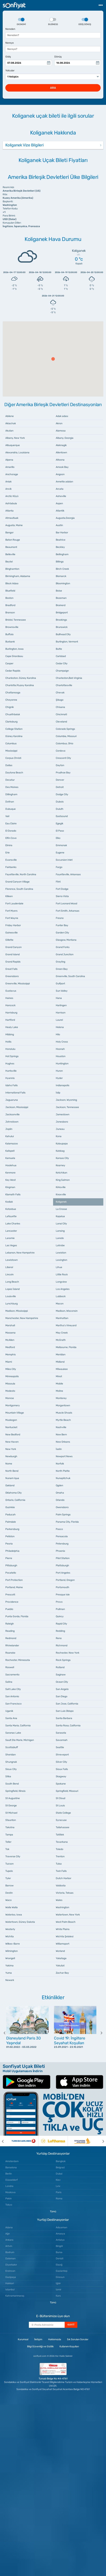 The width and height of the screenshot is (106, 2576). What do you see at coordinates (62, 670) in the screenshot?
I see `Champaign` at bounding box center [62, 670].